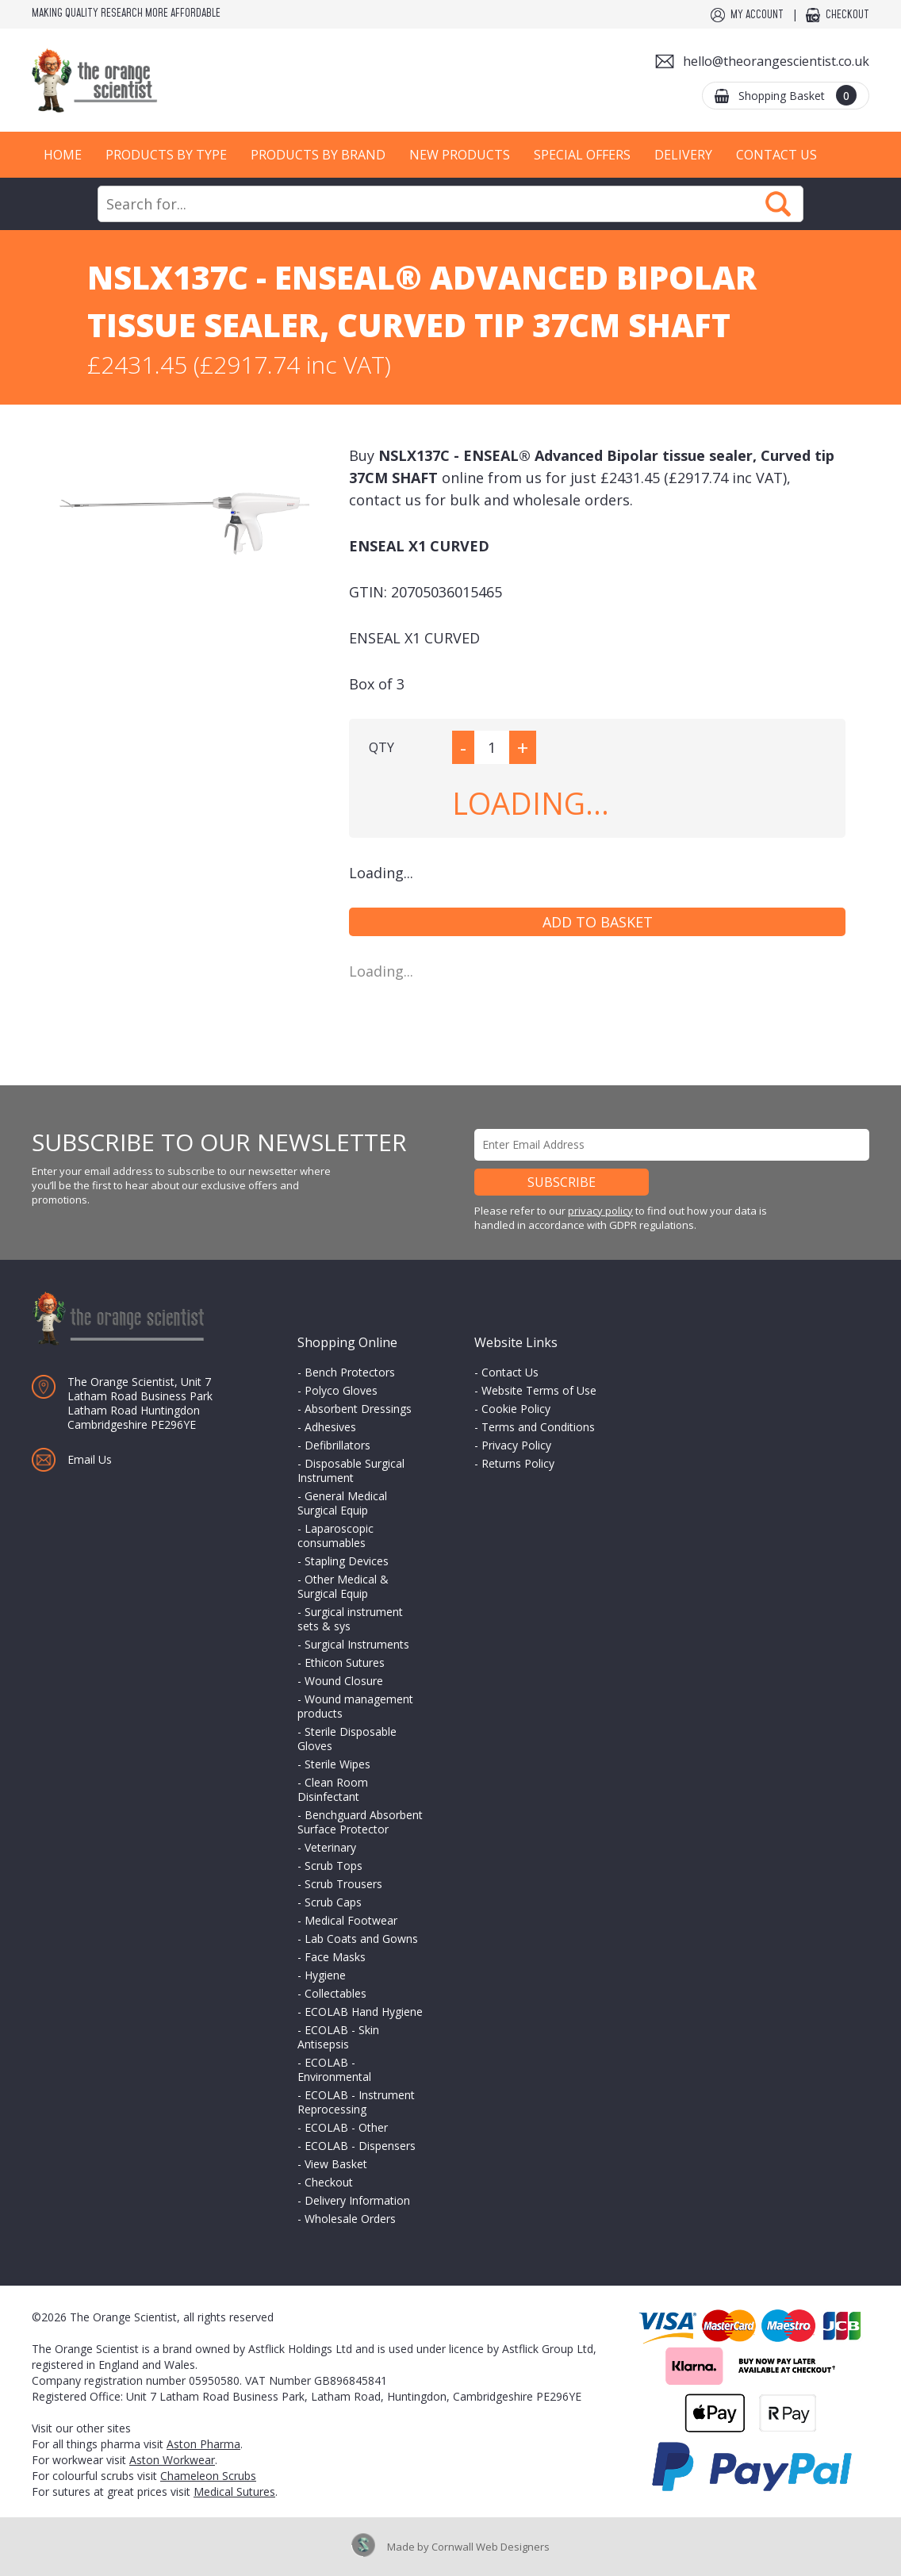 This screenshot has height=2576, width=901. What do you see at coordinates (778, 204) in the screenshot?
I see `Search Now` at bounding box center [778, 204].